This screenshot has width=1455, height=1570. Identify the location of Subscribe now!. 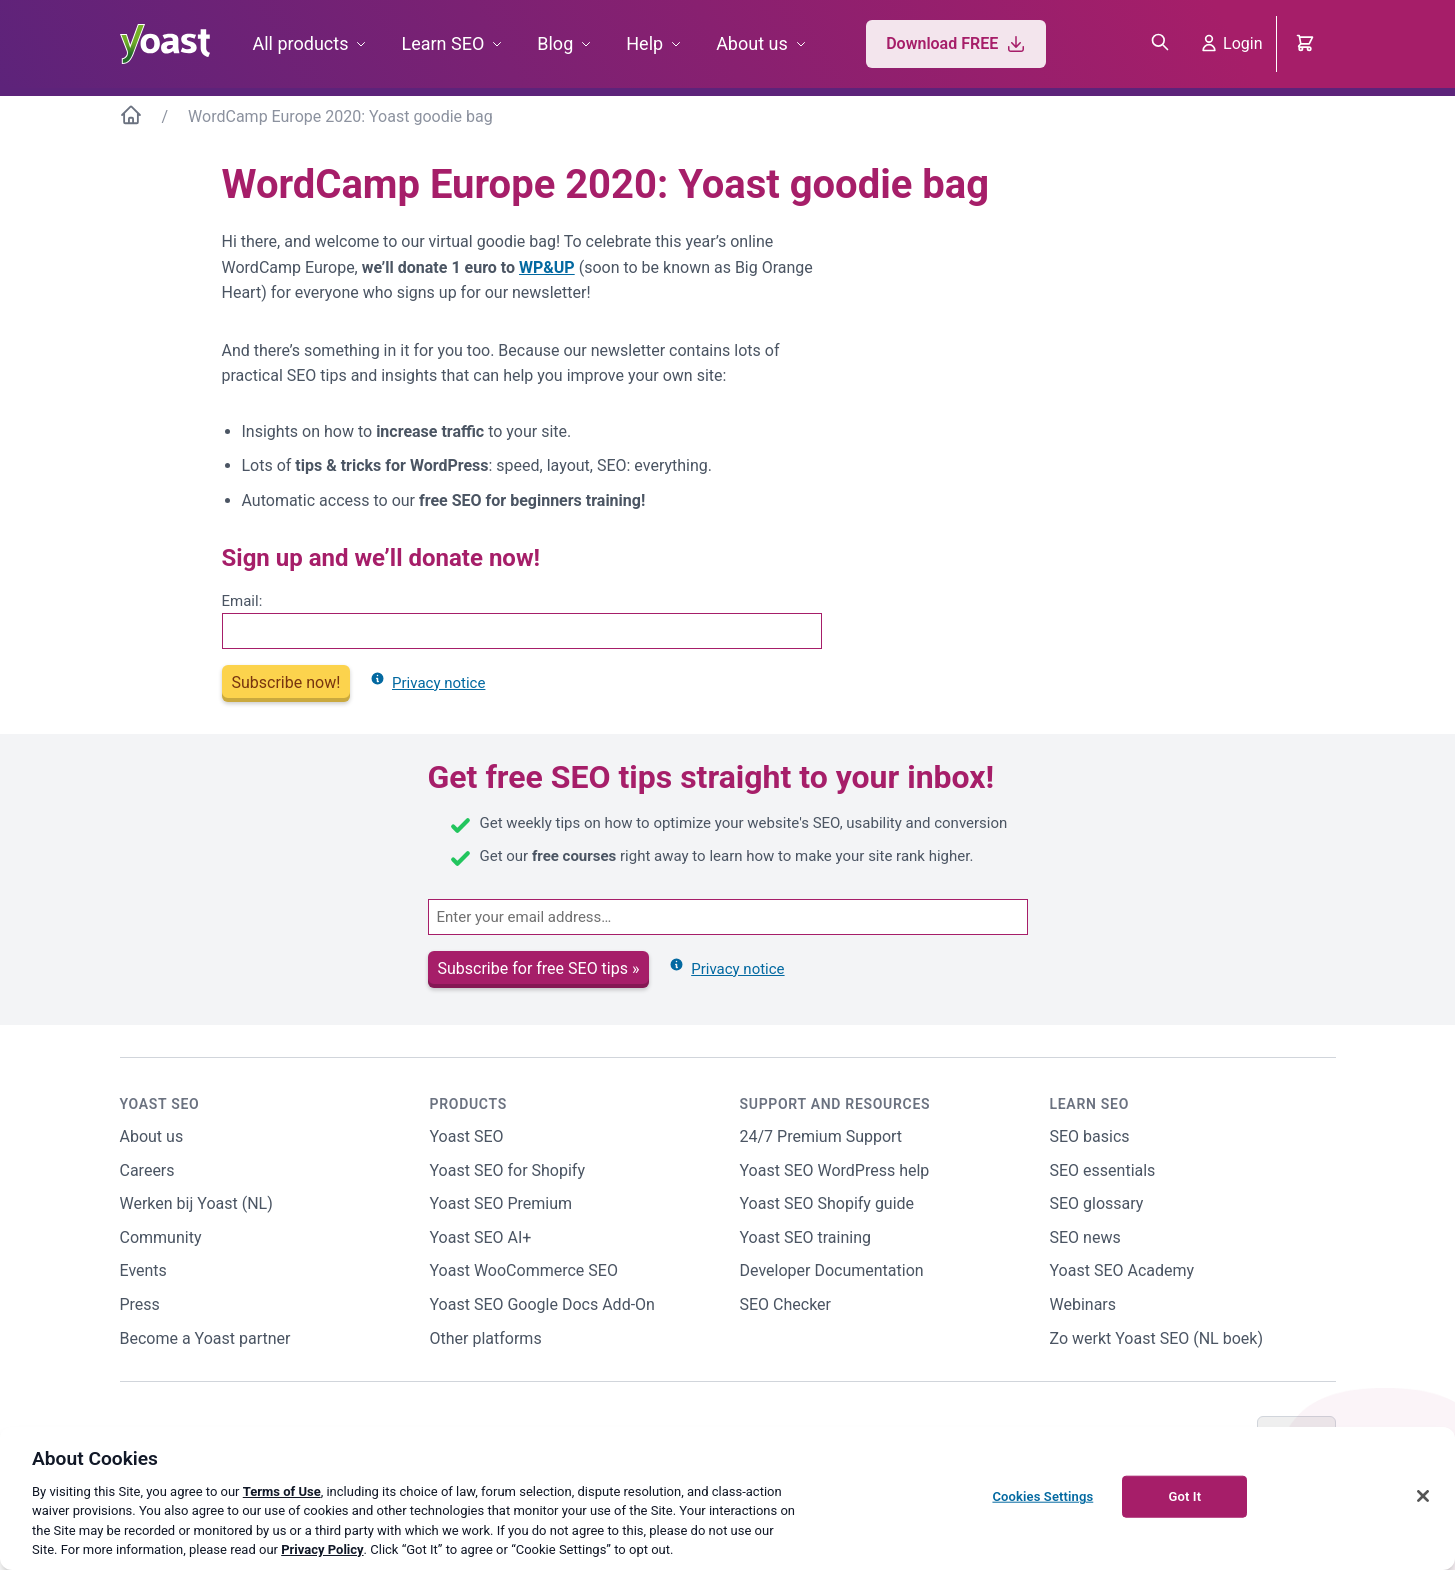
(286, 682).